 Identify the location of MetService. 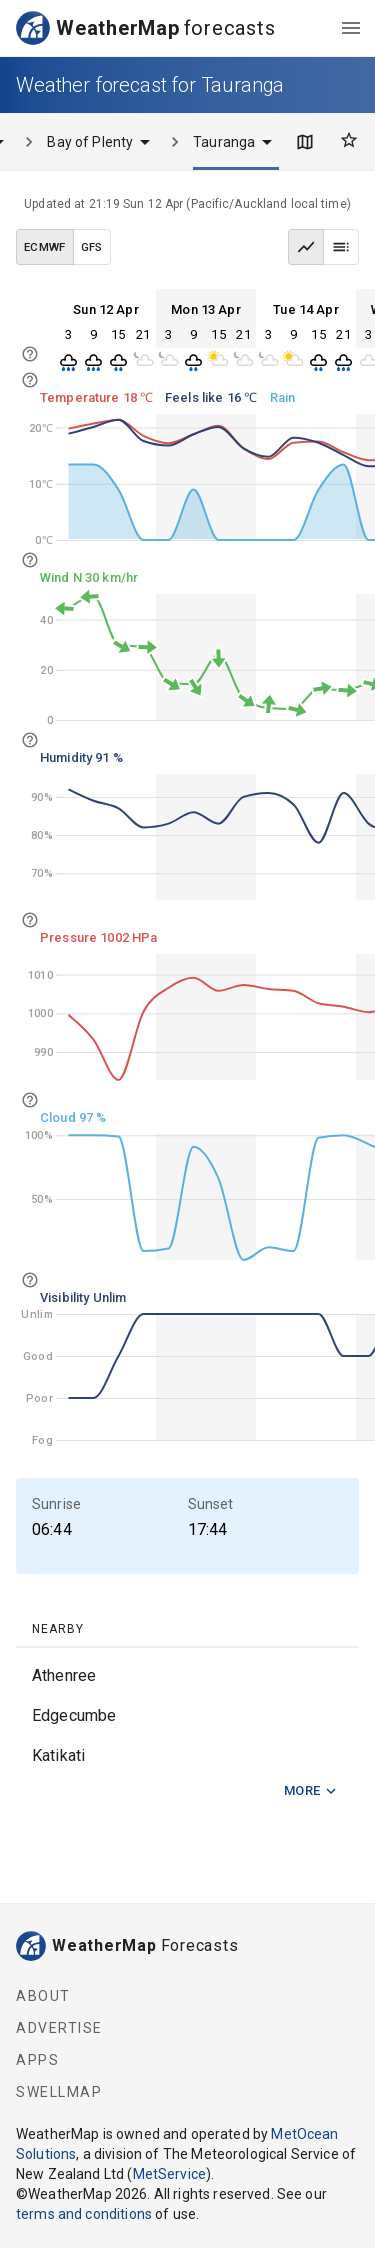
(170, 2174).